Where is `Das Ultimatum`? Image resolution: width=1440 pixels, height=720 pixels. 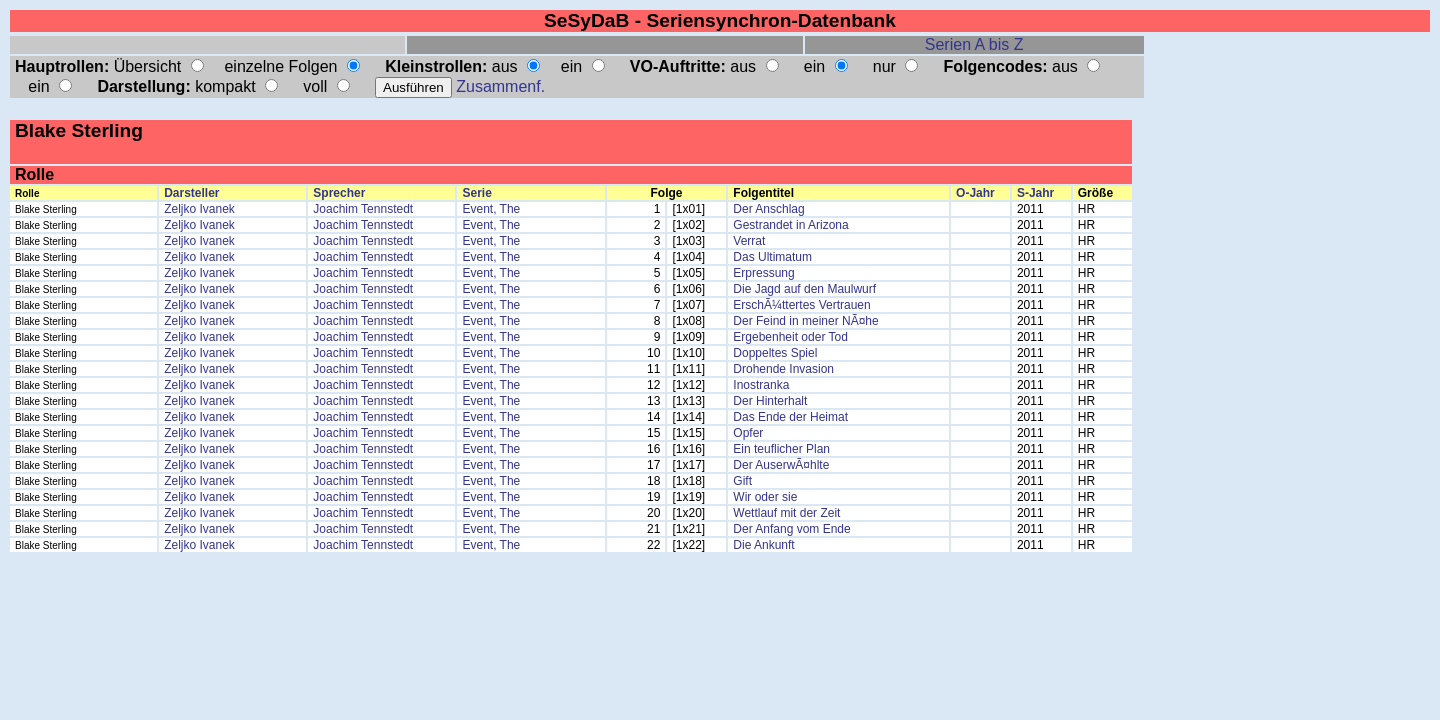
Das Ultimatum is located at coordinates (772, 257).